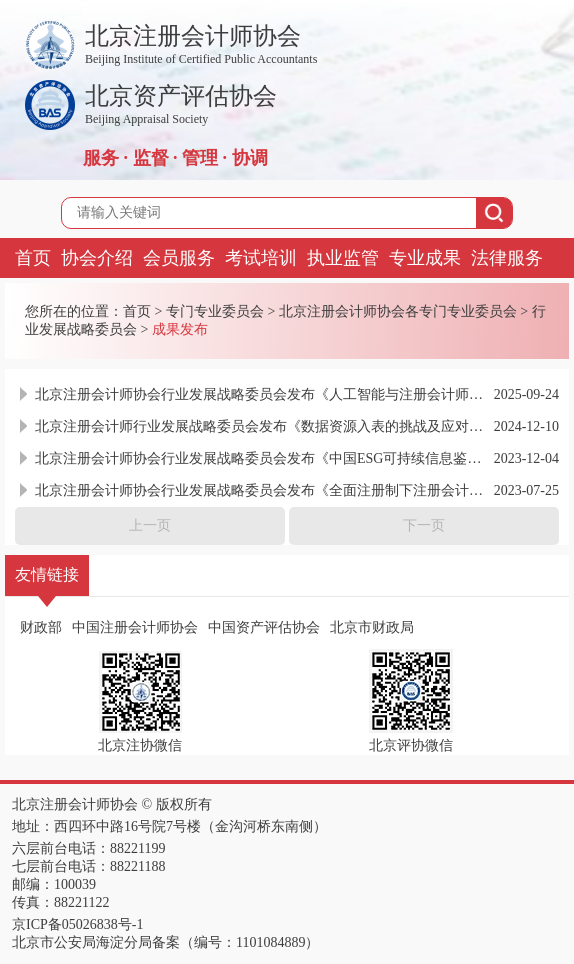  Describe the element at coordinates (398, 311) in the screenshot. I see `北京注册会计师协会各专门专业委员会` at that location.